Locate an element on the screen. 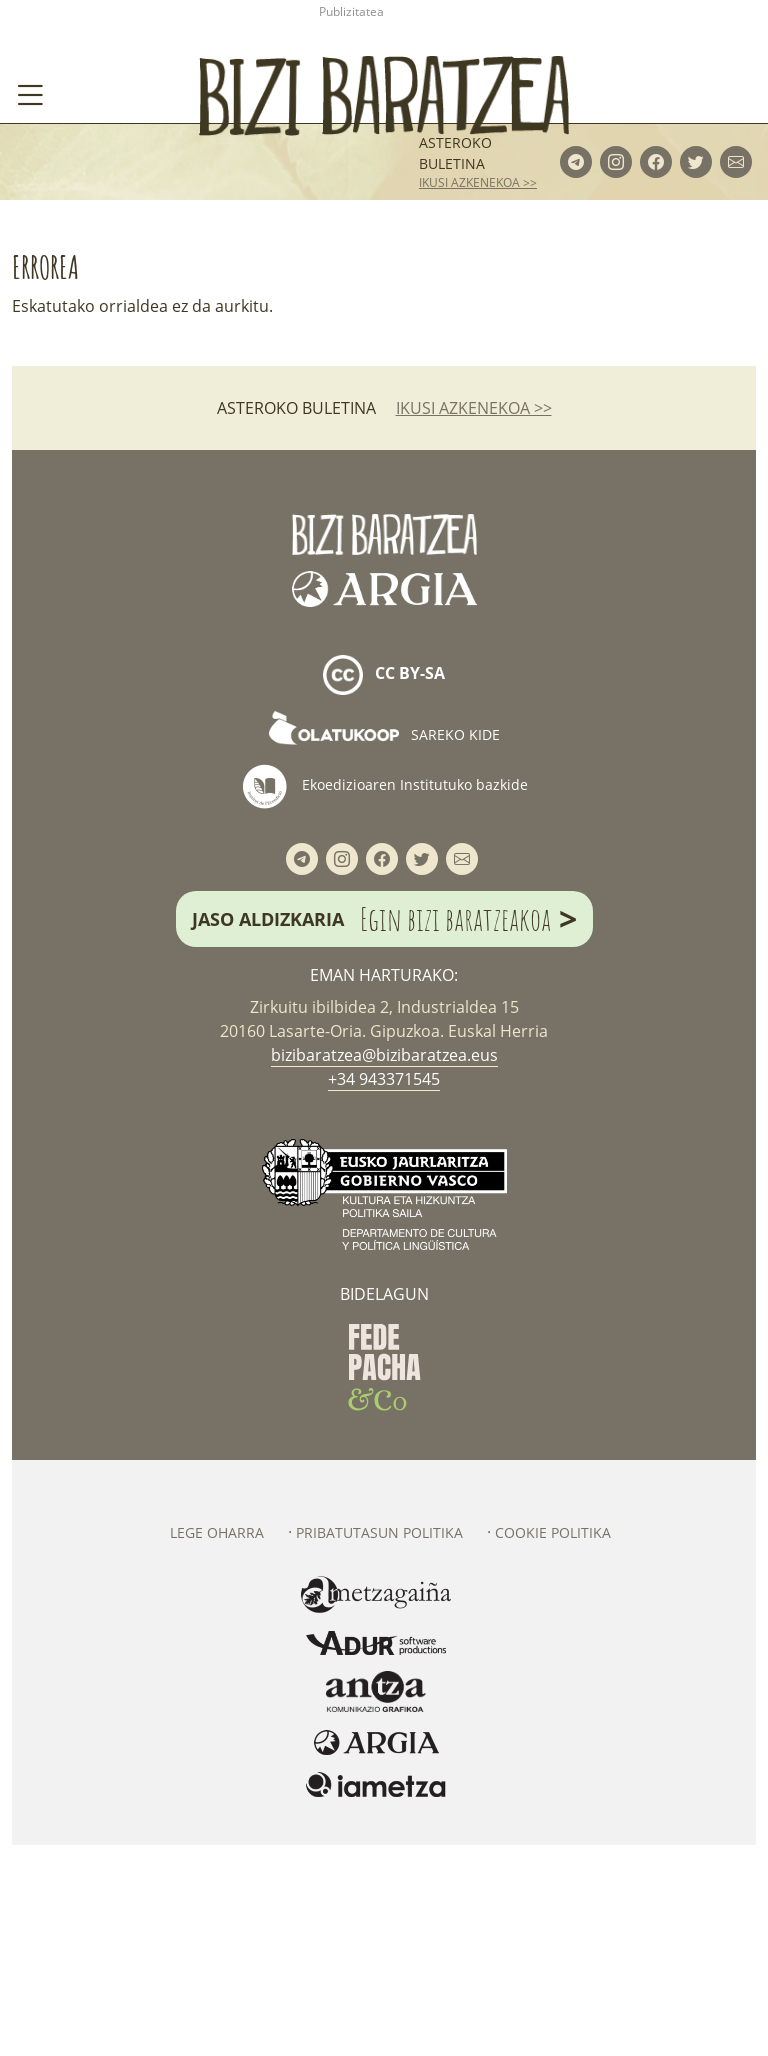 The height and width of the screenshot is (2056, 768). Cookie politika is located at coordinates (553, 1743).